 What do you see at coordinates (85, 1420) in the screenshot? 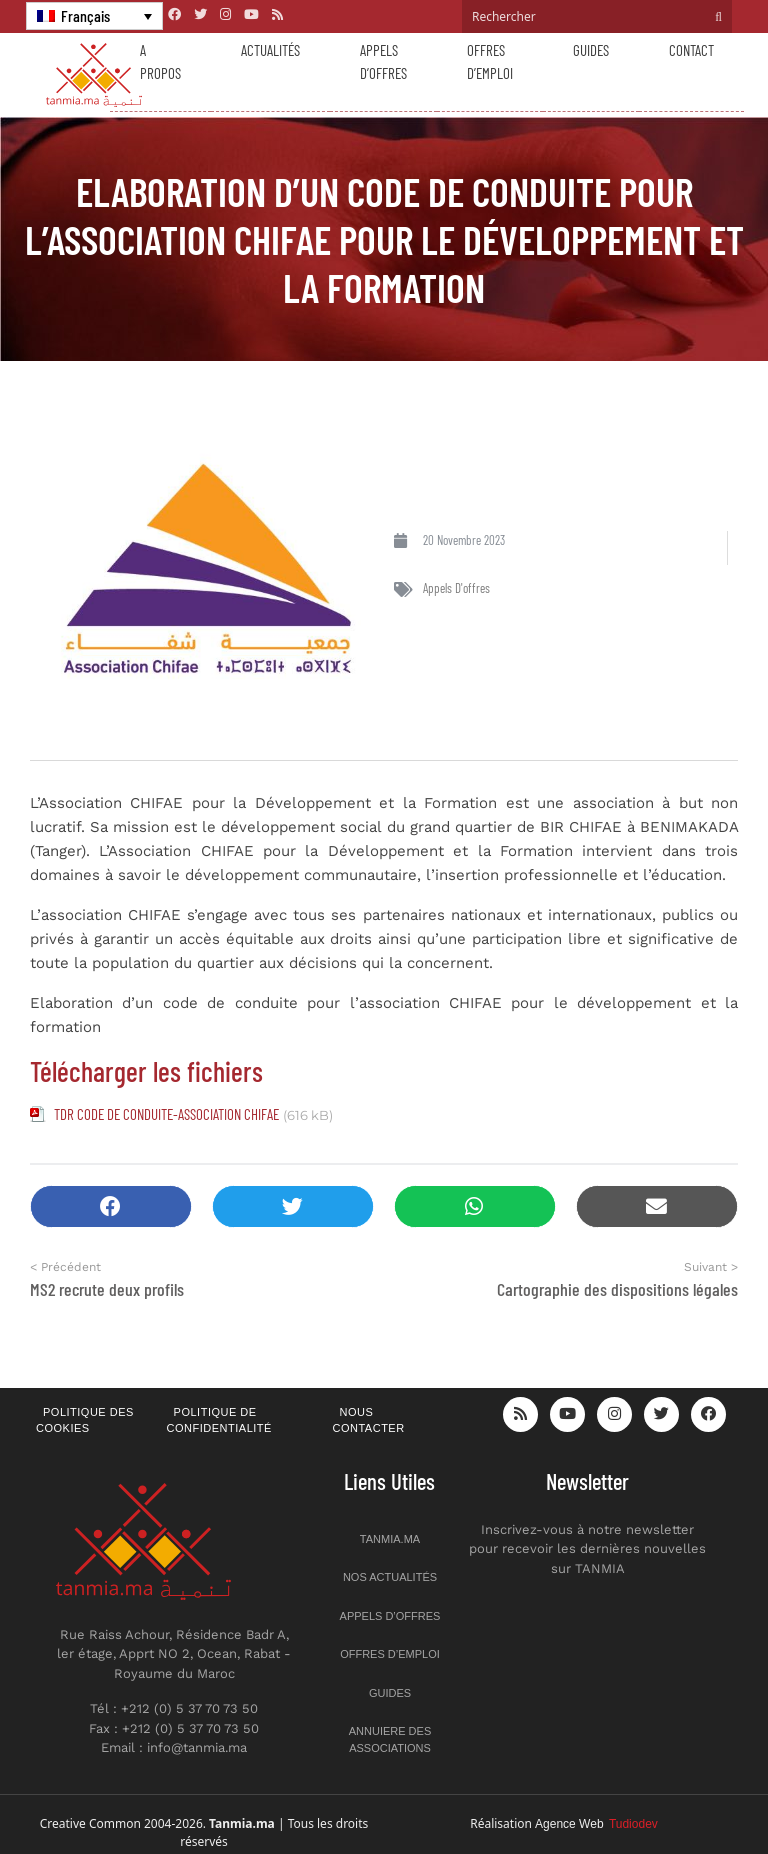
I see `Politique des cookies` at bounding box center [85, 1420].